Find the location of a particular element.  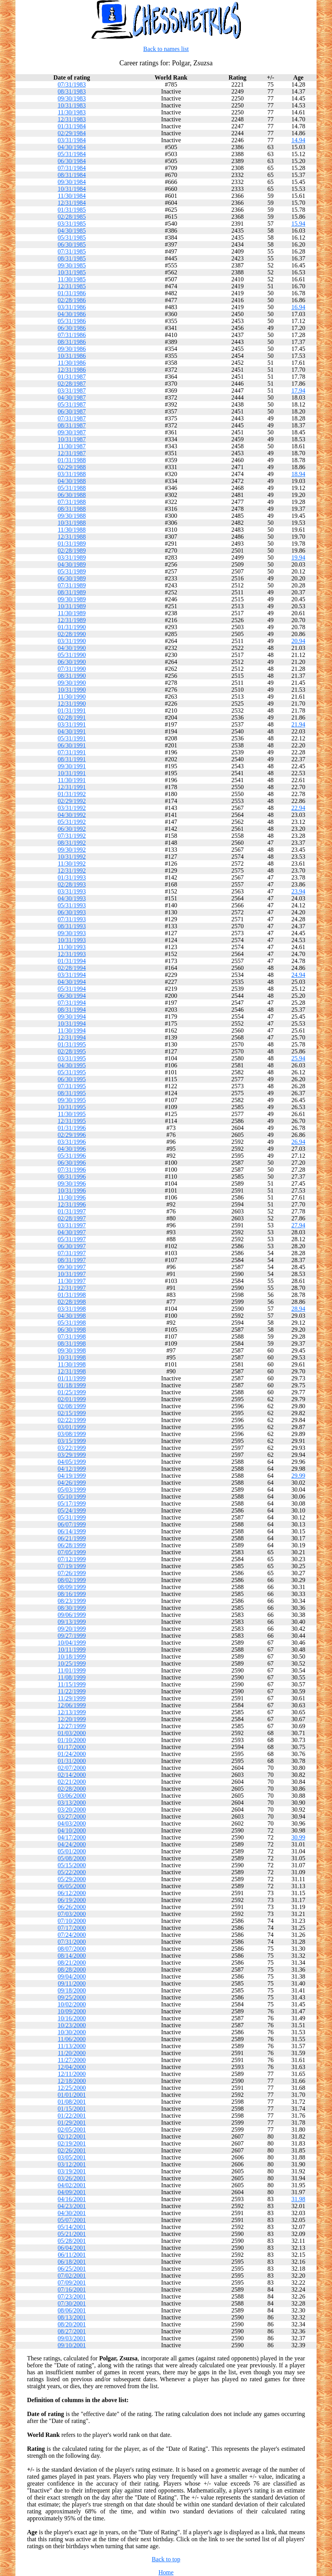

10/31/1987 is located at coordinates (72, 439).